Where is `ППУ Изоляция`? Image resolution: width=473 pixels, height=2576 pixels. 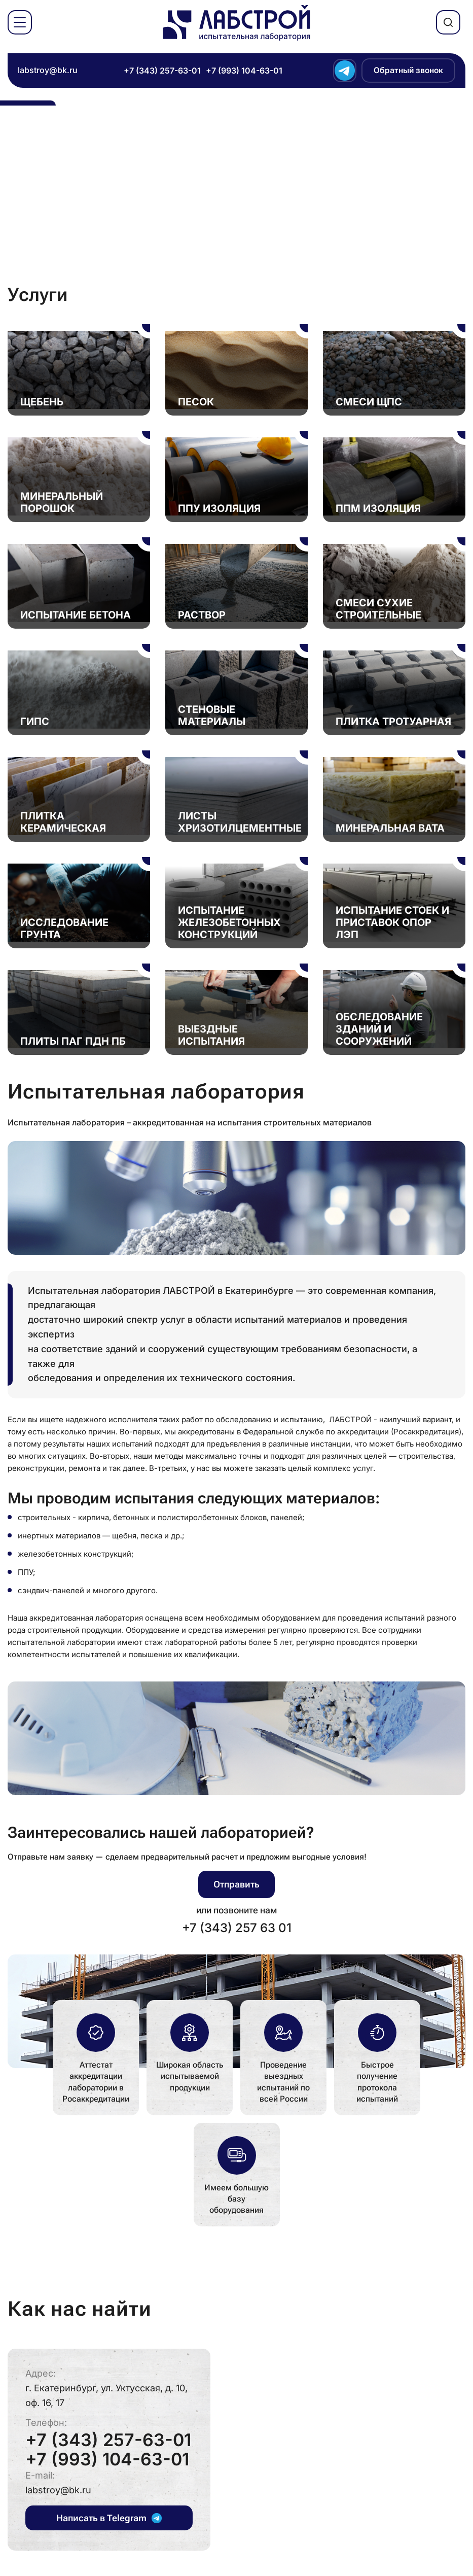 ППУ Изоляция is located at coordinates (219, 508).